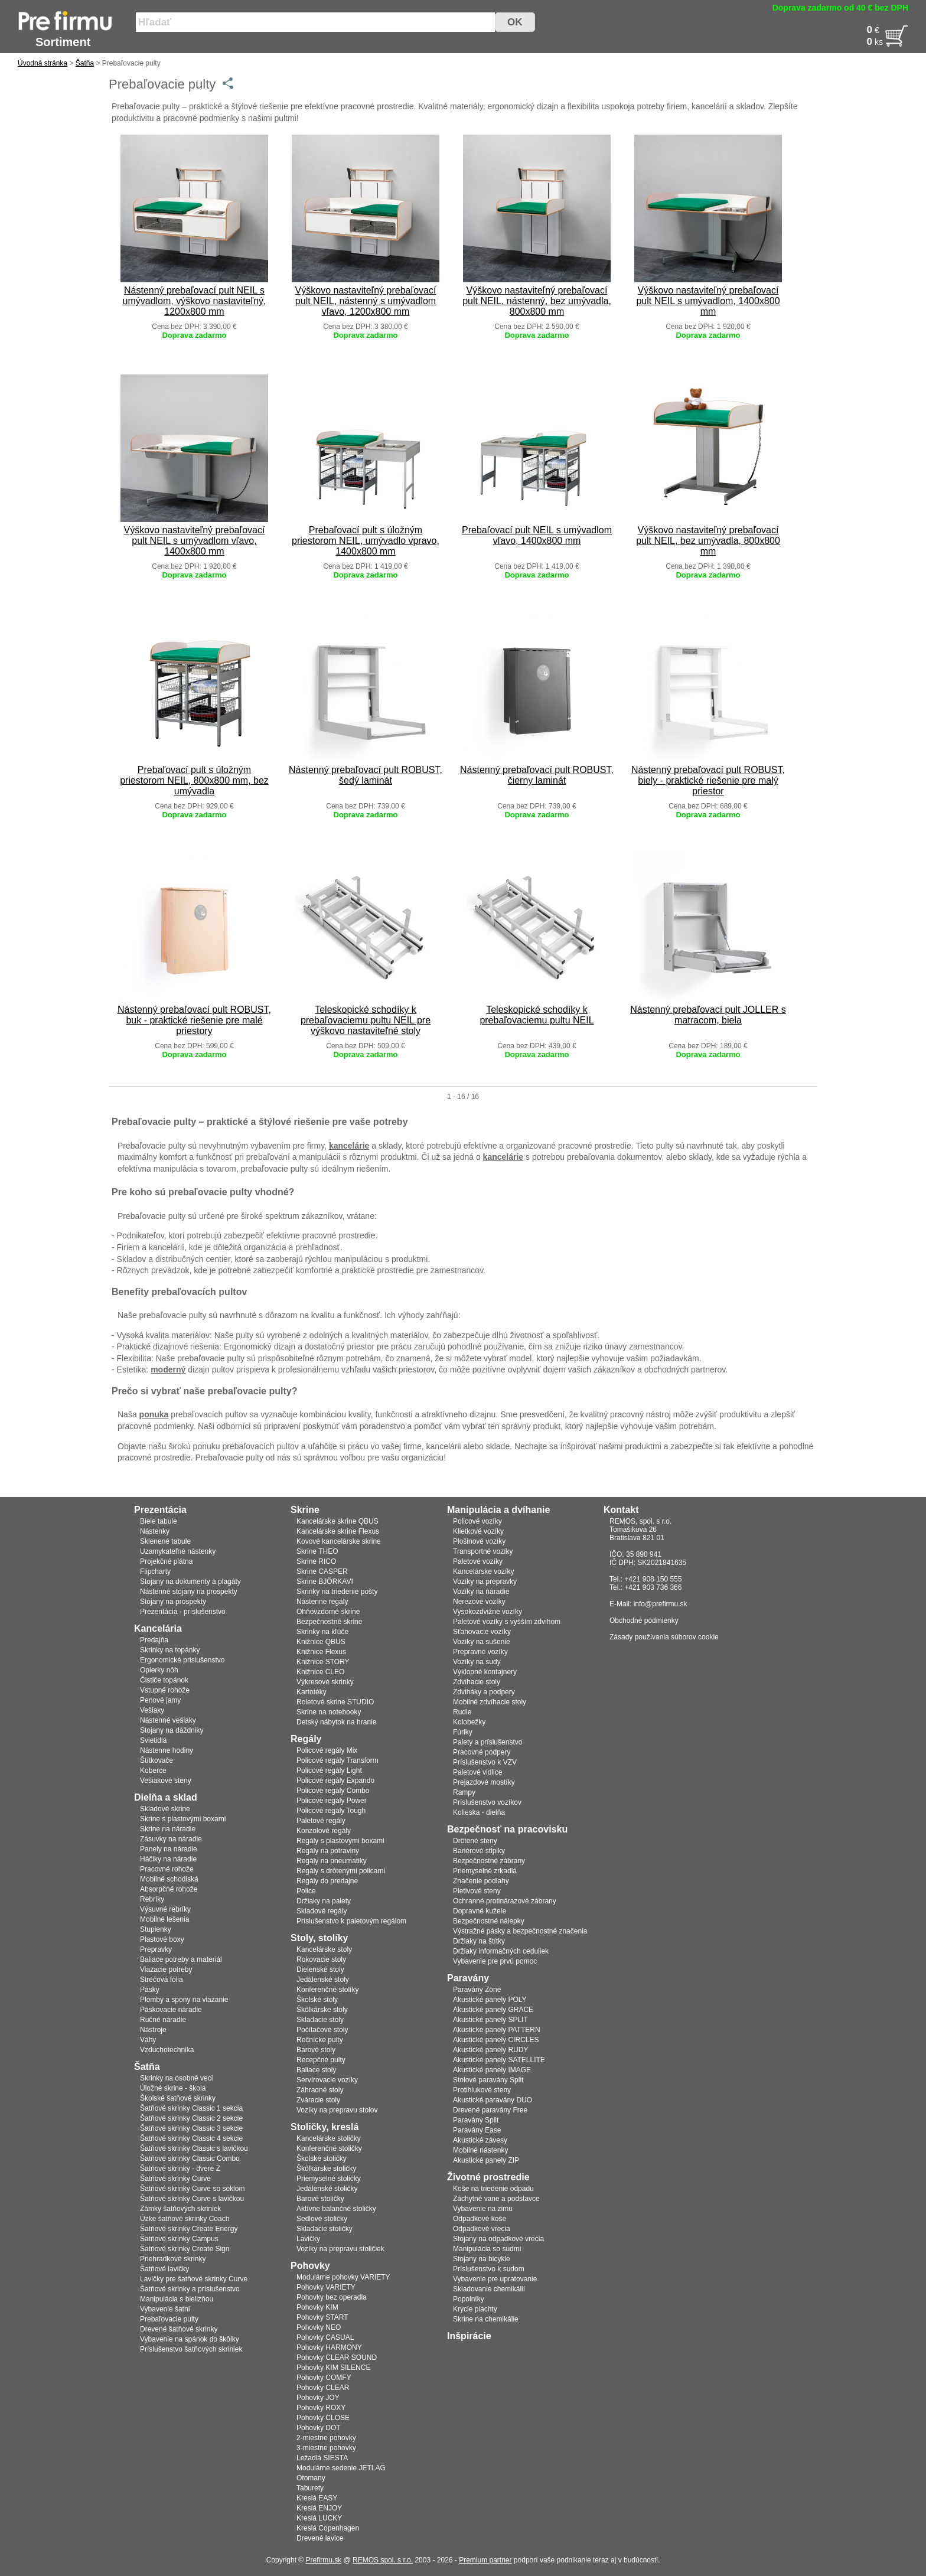 Image resolution: width=926 pixels, height=2576 pixels. What do you see at coordinates (489, 1861) in the screenshot?
I see `Bezpečnostné zábrany` at bounding box center [489, 1861].